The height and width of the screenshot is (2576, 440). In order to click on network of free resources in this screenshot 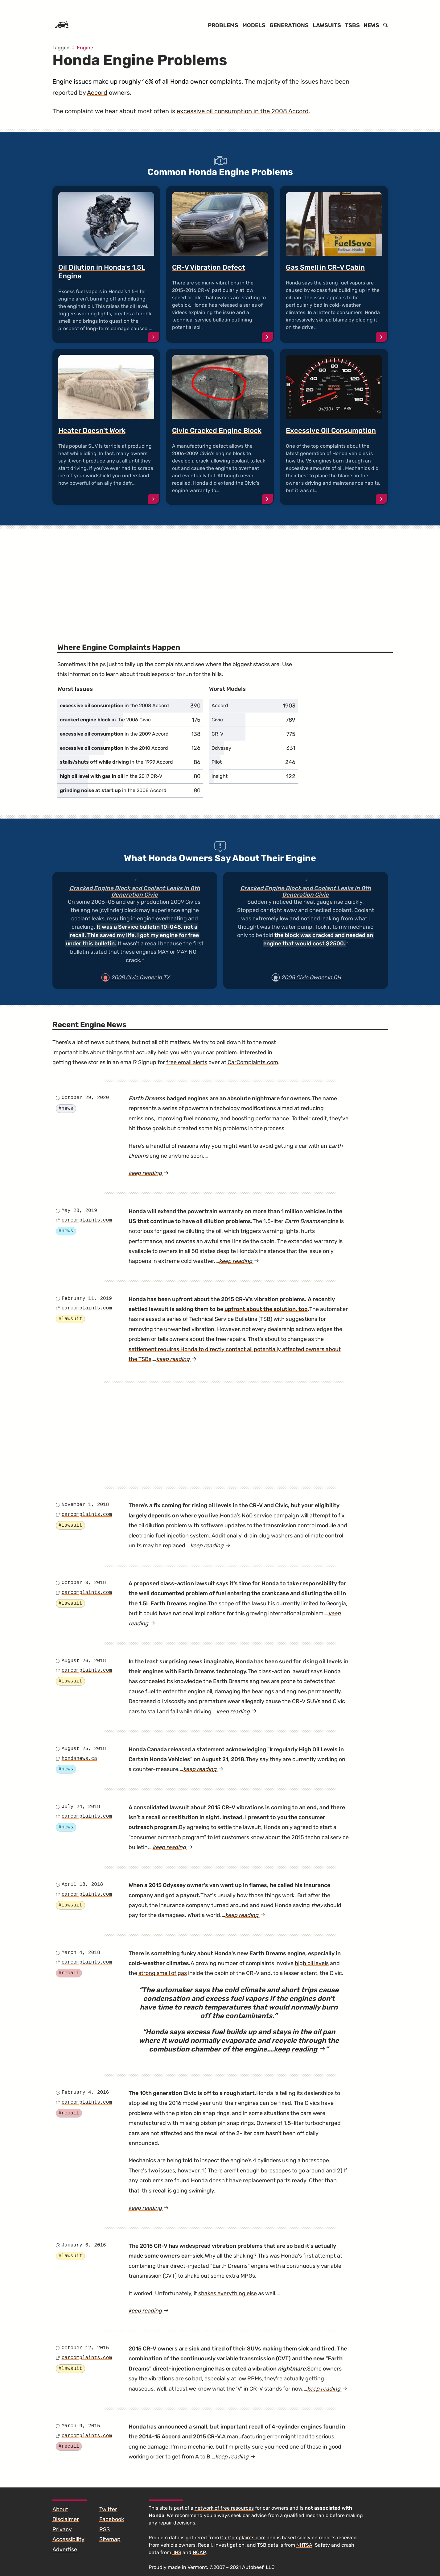, I will do `click(224, 2508)`.